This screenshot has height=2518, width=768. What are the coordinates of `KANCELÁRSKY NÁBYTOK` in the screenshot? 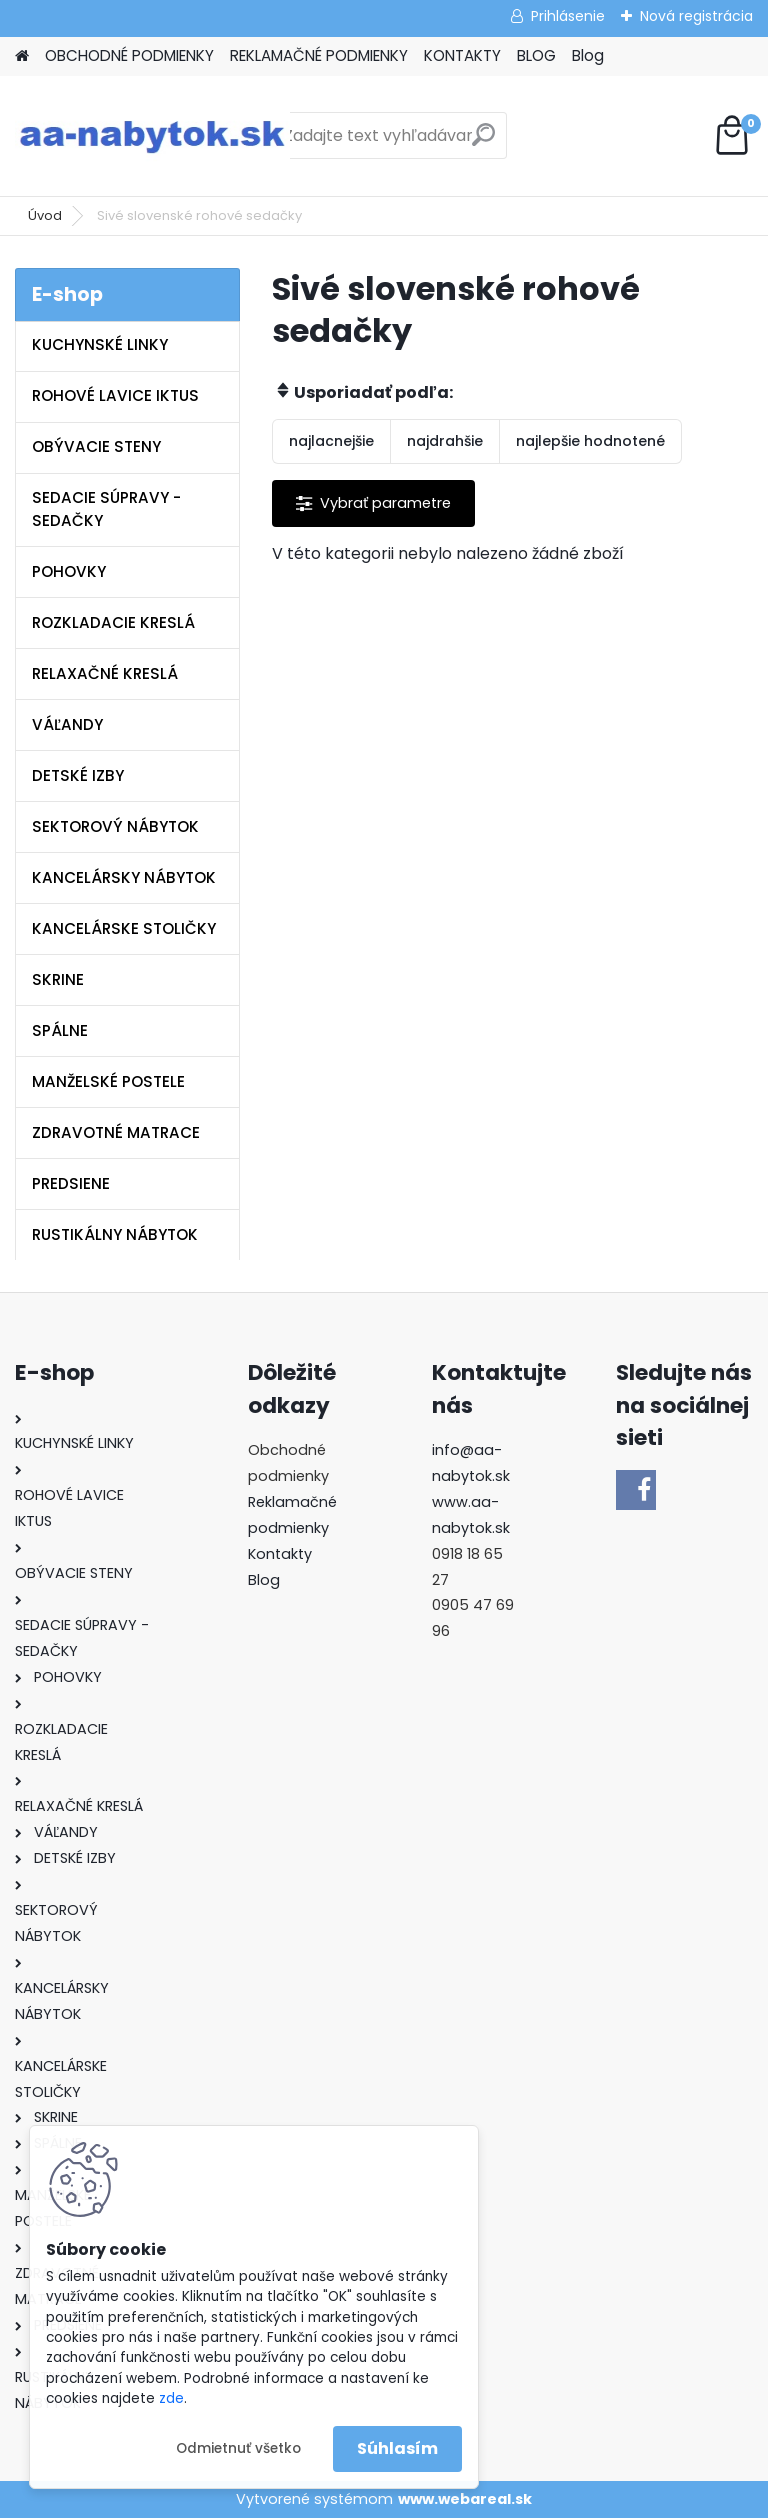 It's located at (124, 877).